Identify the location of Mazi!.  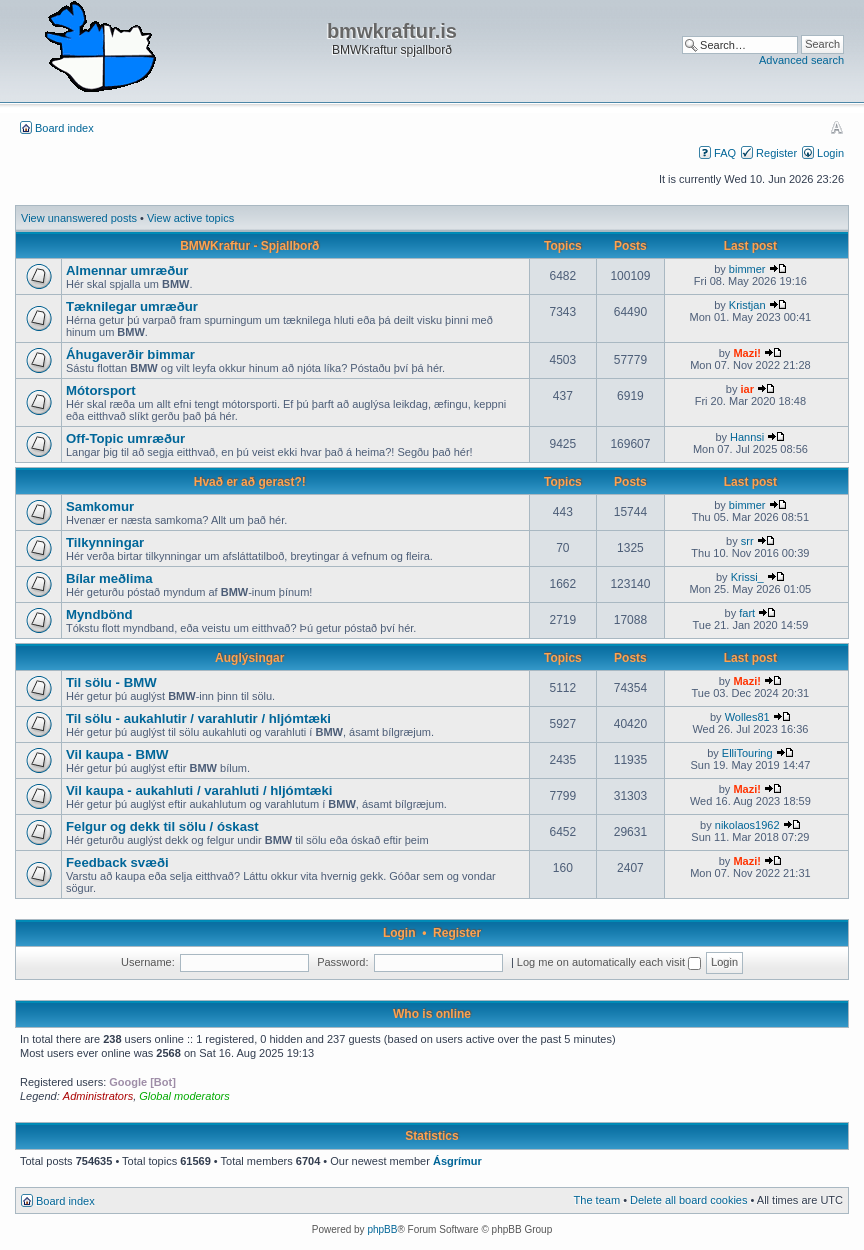
(747, 353).